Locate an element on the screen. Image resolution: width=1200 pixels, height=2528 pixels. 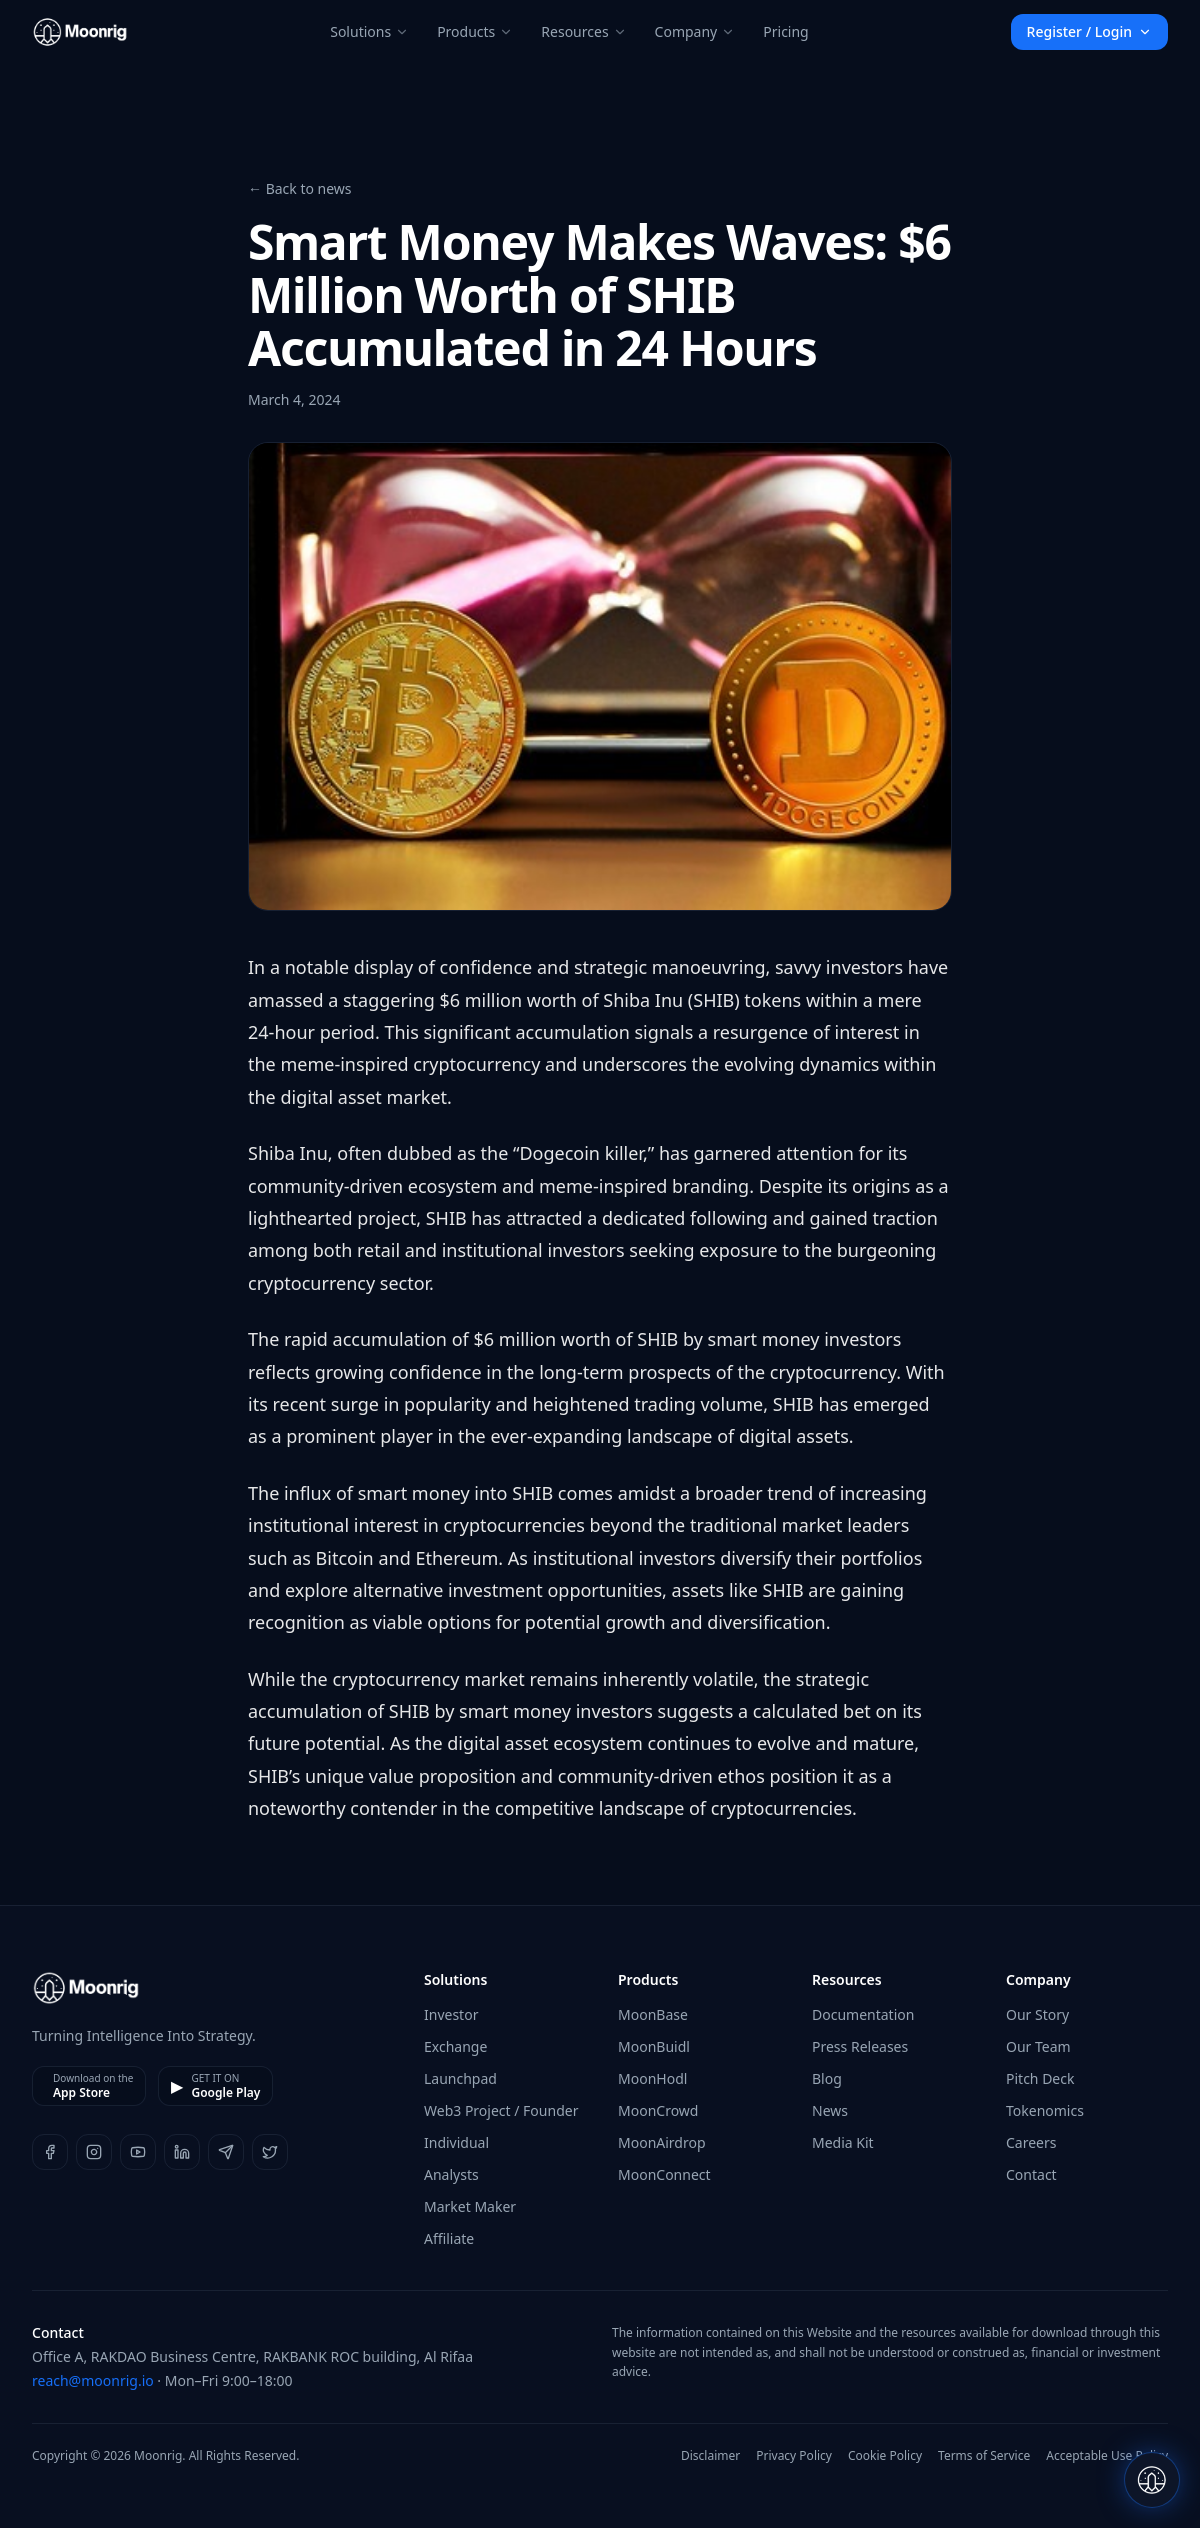
MoonHodl is located at coordinates (652, 2078).